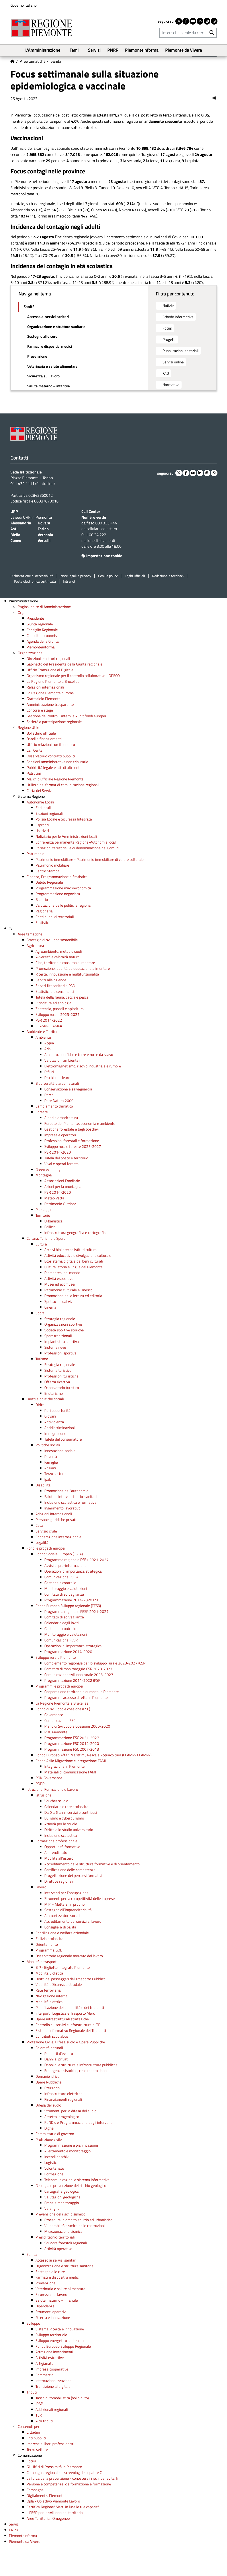  What do you see at coordinates (50, 1236) in the screenshot?
I see `Edilizia` at bounding box center [50, 1236].